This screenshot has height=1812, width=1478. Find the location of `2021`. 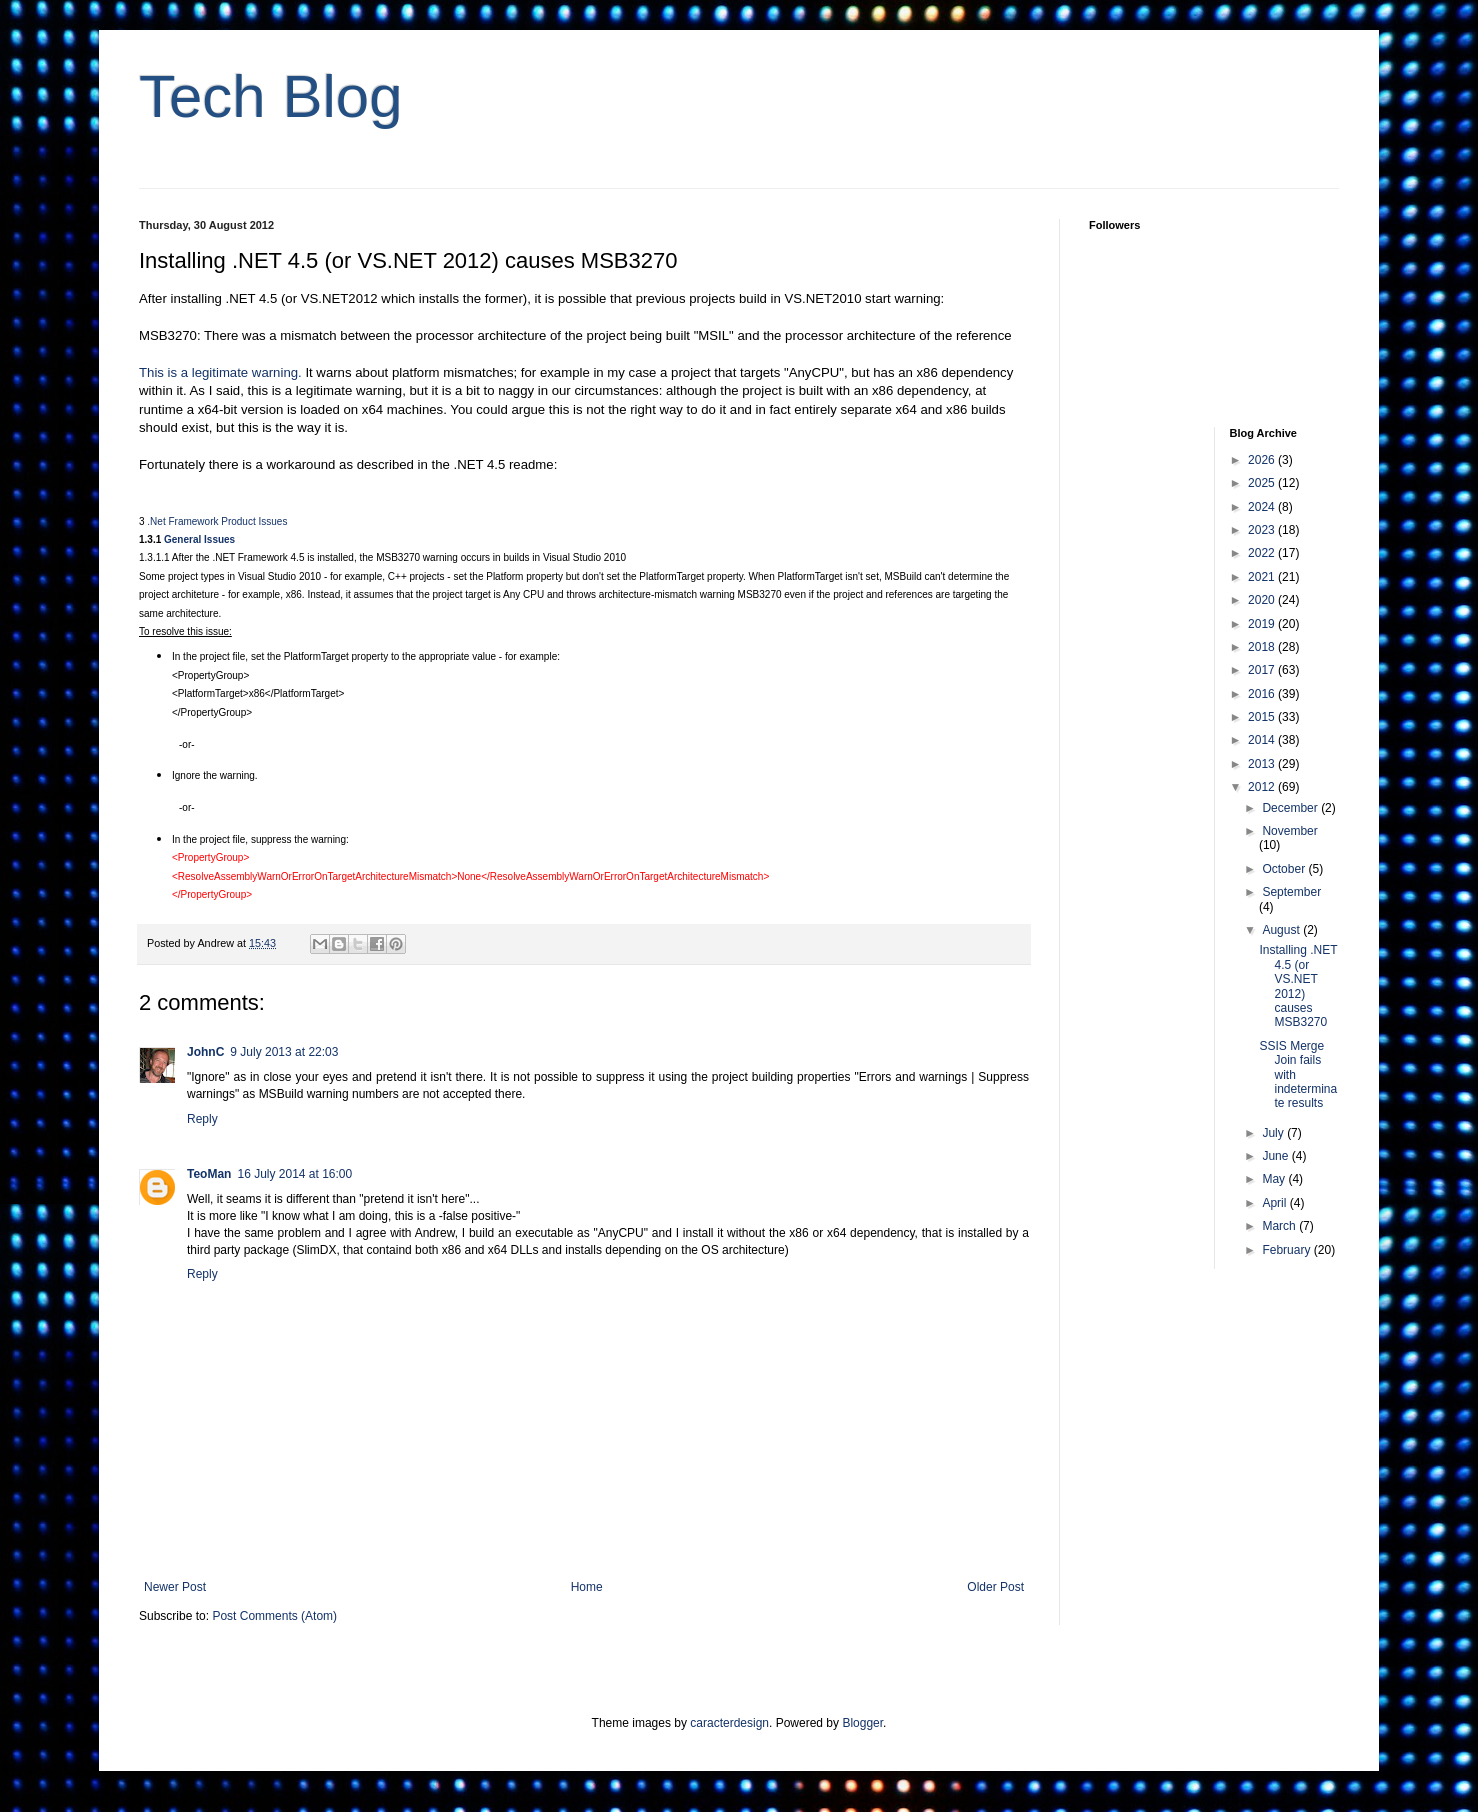

2021 is located at coordinates (1263, 577).